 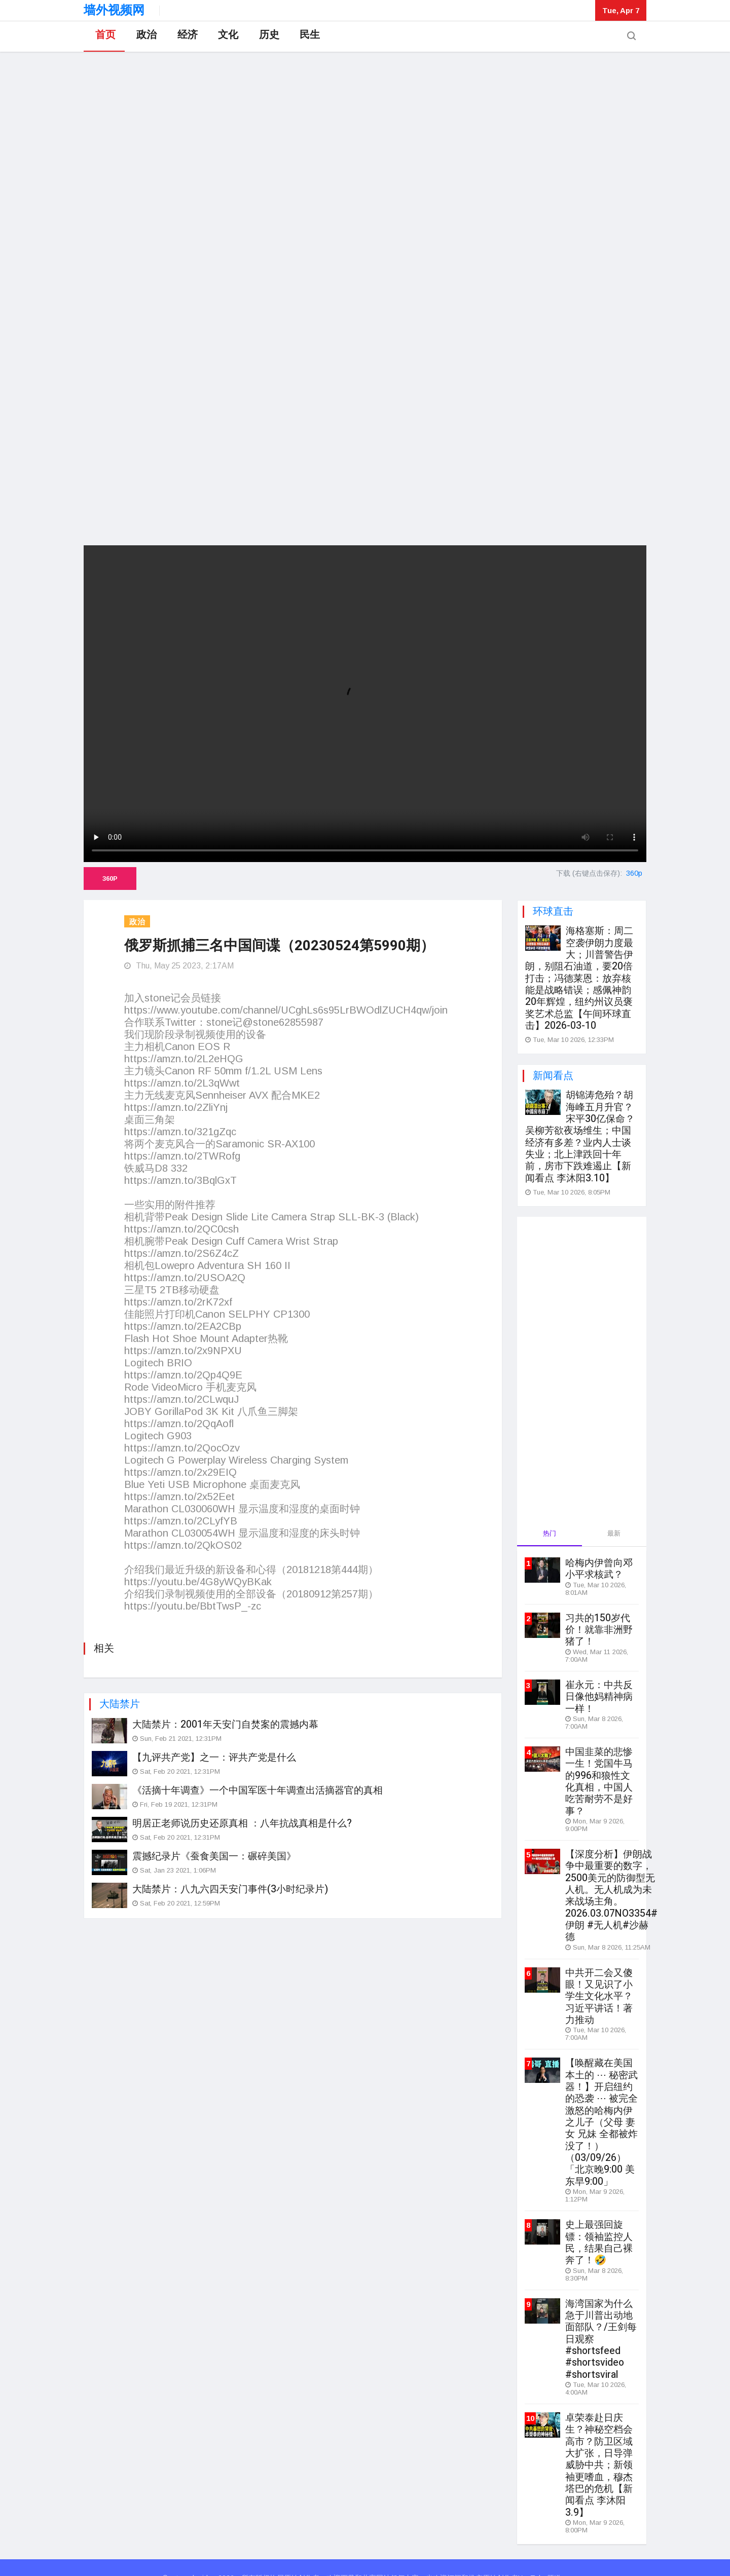 What do you see at coordinates (580, 1133) in the screenshot?
I see `胡锦涛危殆？胡海峰五月升官？宋平30亿保命？吴柳芳欲夜场维生；中国经济有多差？业内人士谈失业；北上津跌回十年前，房市下跌难遏止【新闻看点 李沐阳3.10】` at bounding box center [580, 1133].